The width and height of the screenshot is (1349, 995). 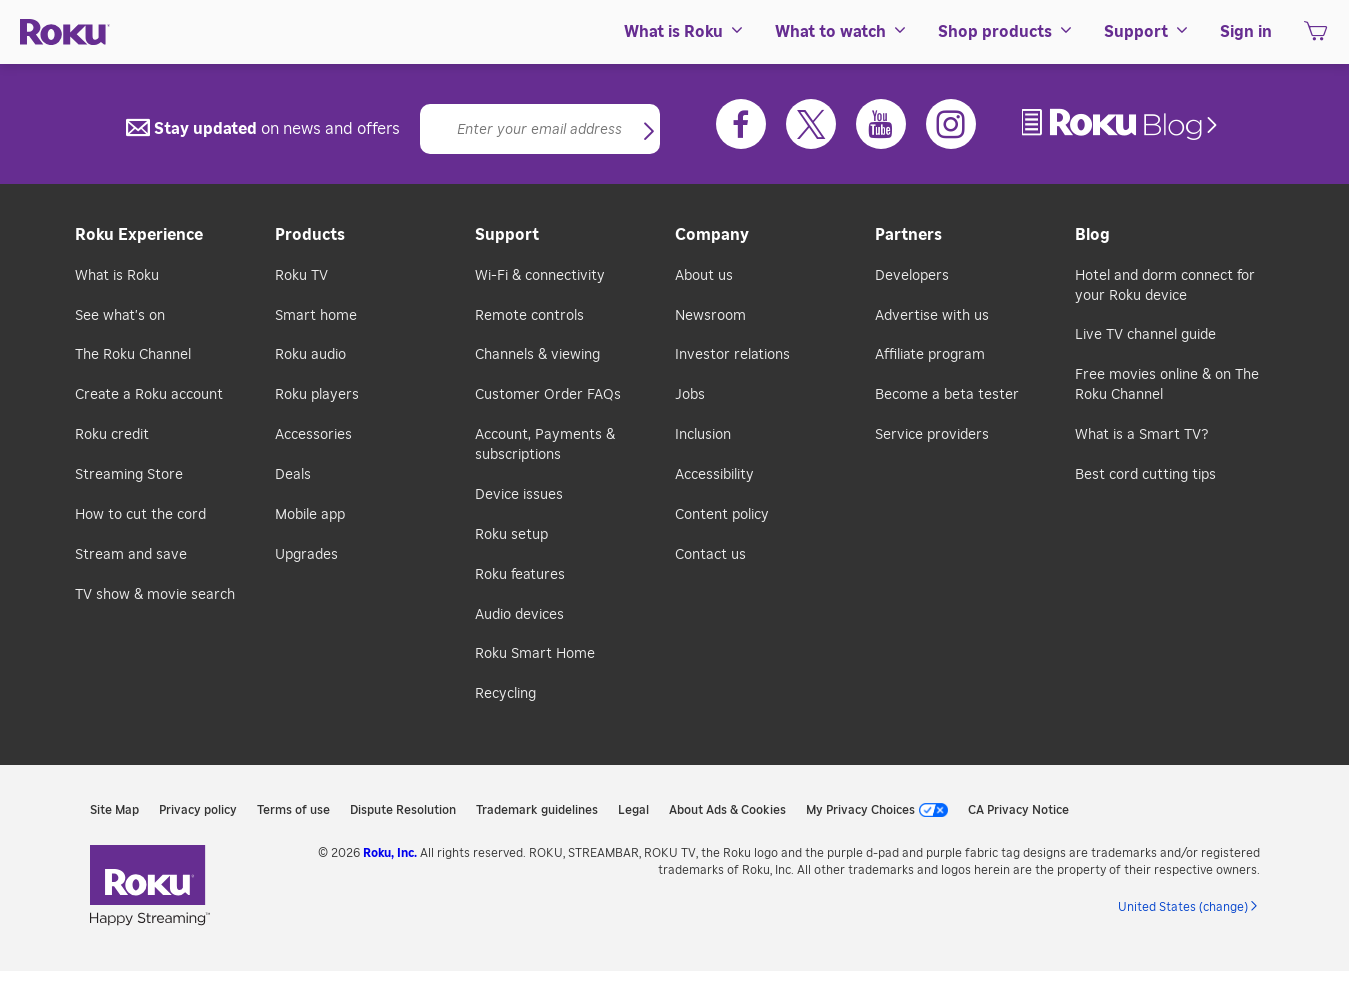 What do you see at coordinates (505, 694) in the screenshot?
I see `Recycling` at bounding box center [505, 694].